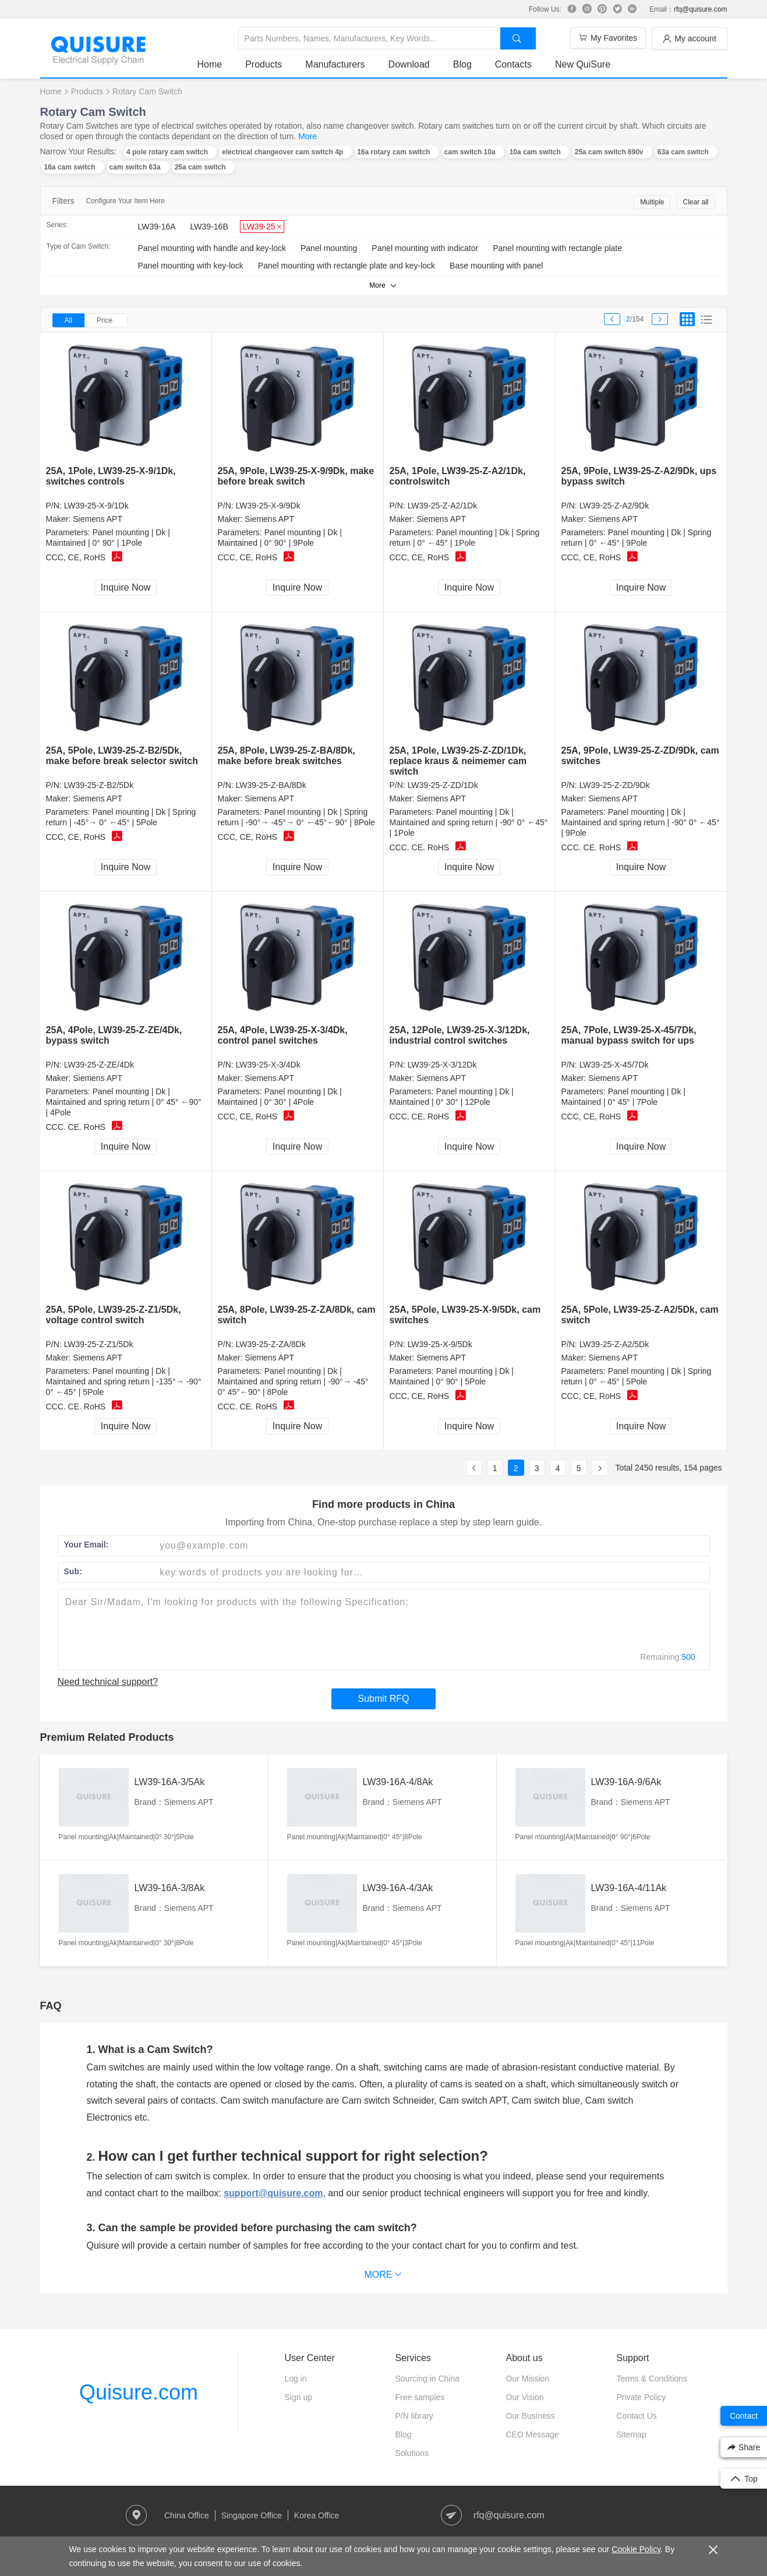 The width and height of the screenshot is (767, 2576). Describe the element at coordinates (268, 505) in the screenshot. I see `LW39-25-X-9/9Dk` at that location.